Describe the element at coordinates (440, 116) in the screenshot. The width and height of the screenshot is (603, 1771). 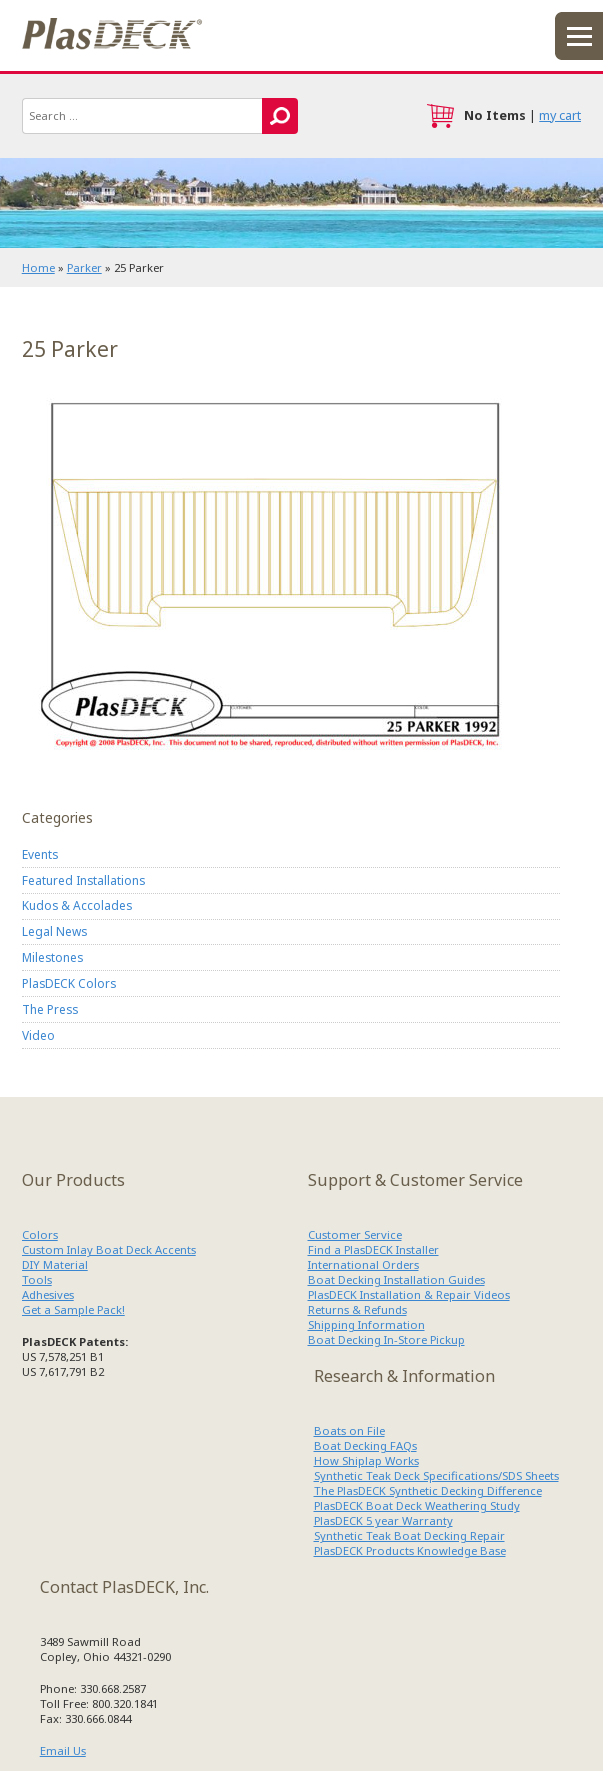
I see `cart` at that location.